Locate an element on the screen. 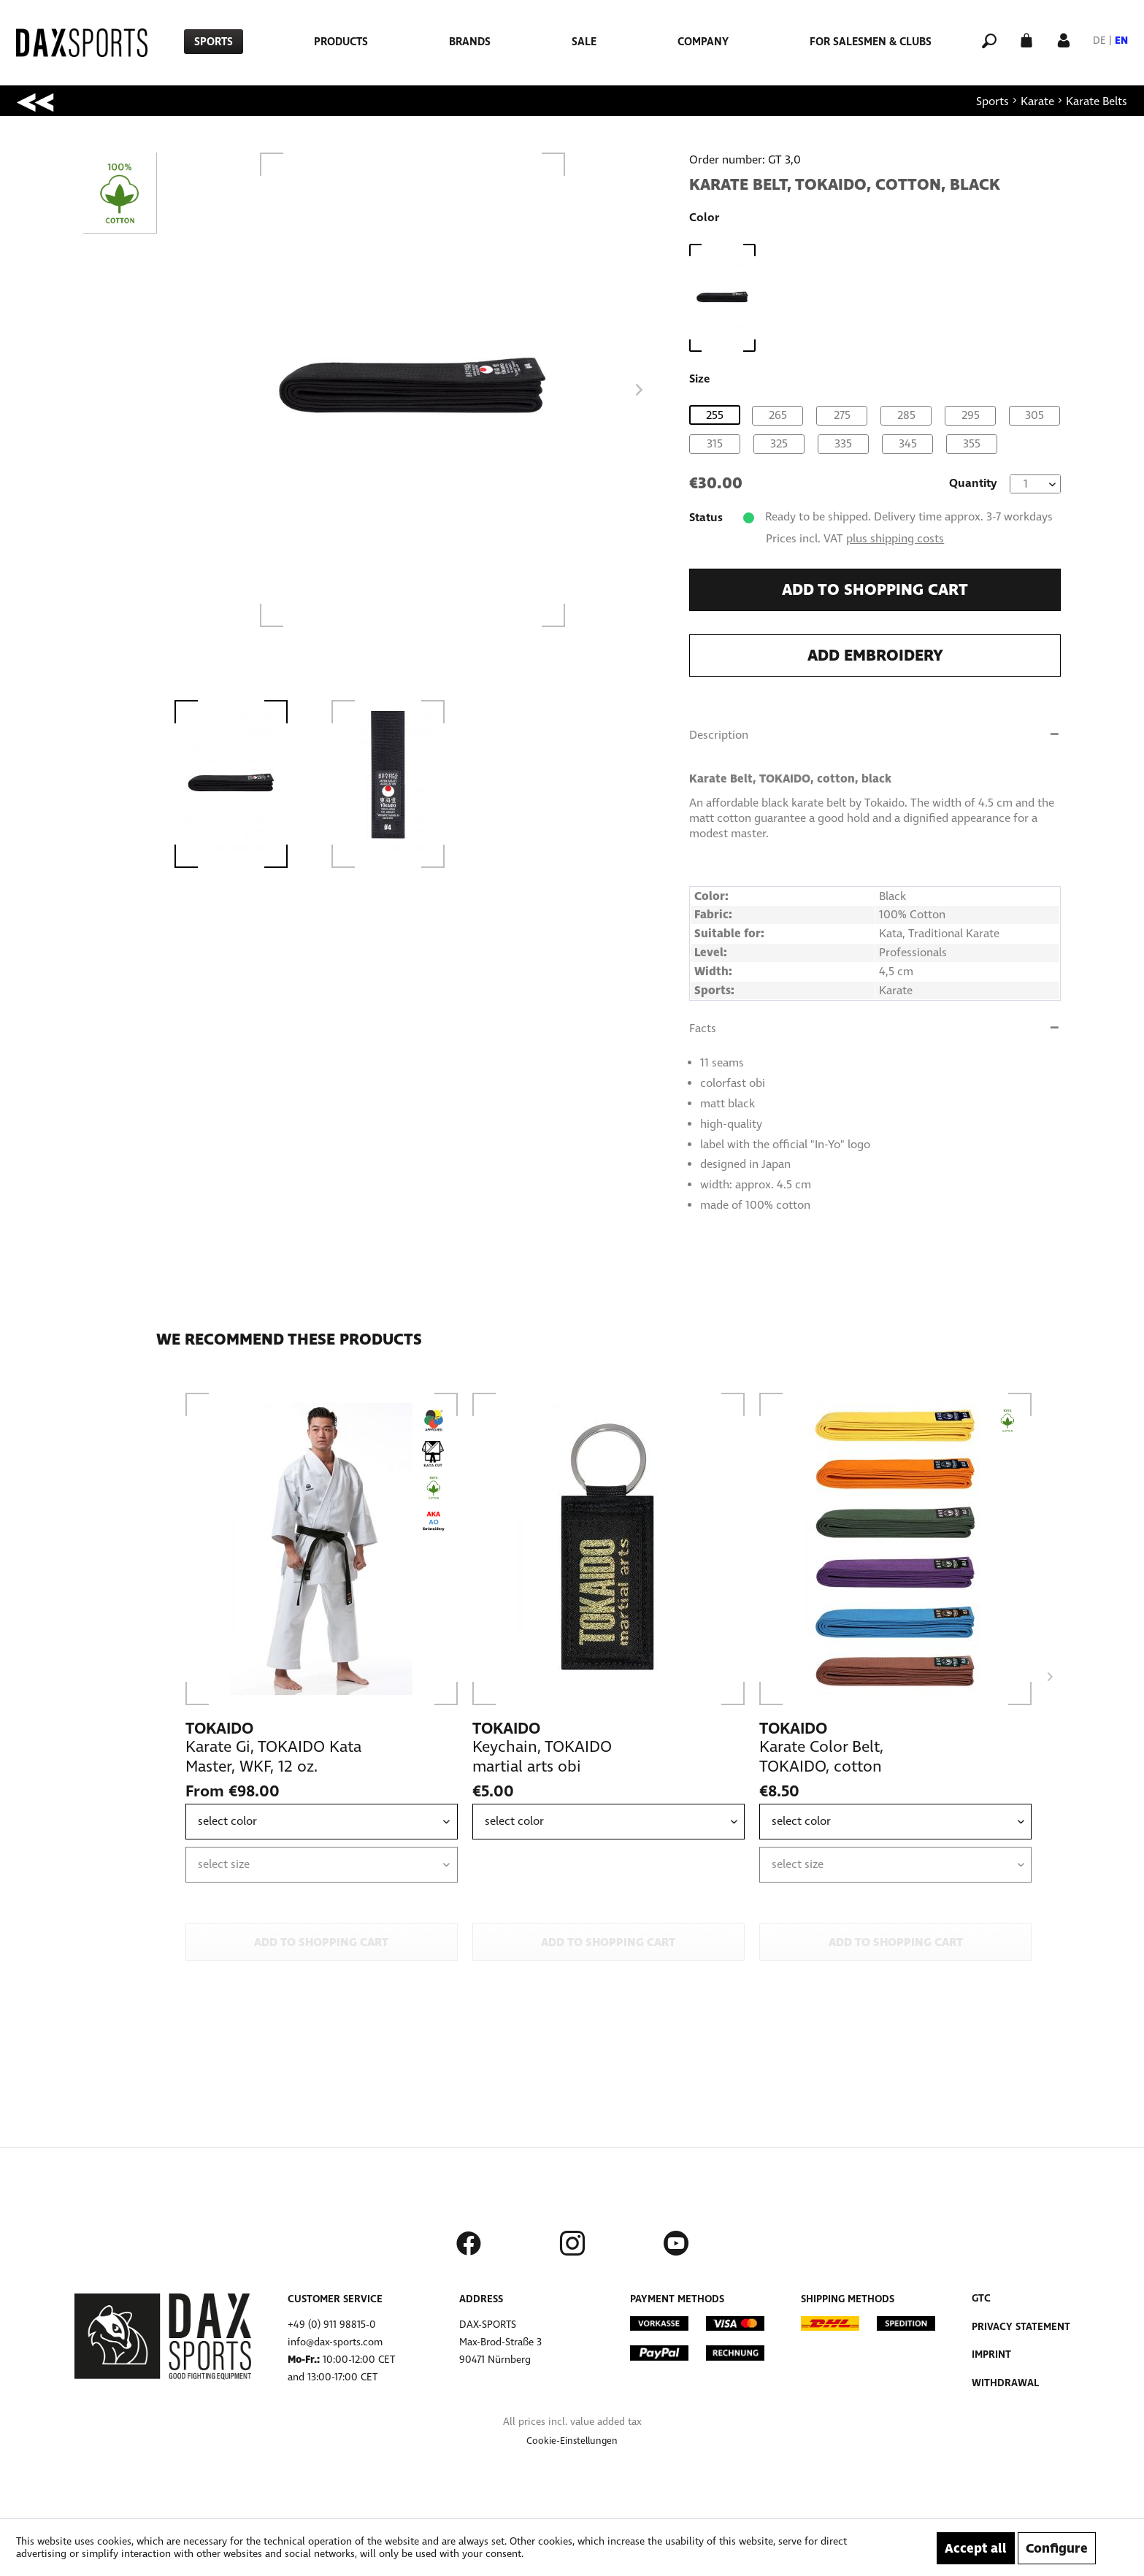 The width and height of the screenshot is (1144, 2576). [Brands] is located at coordinates (470, 41).